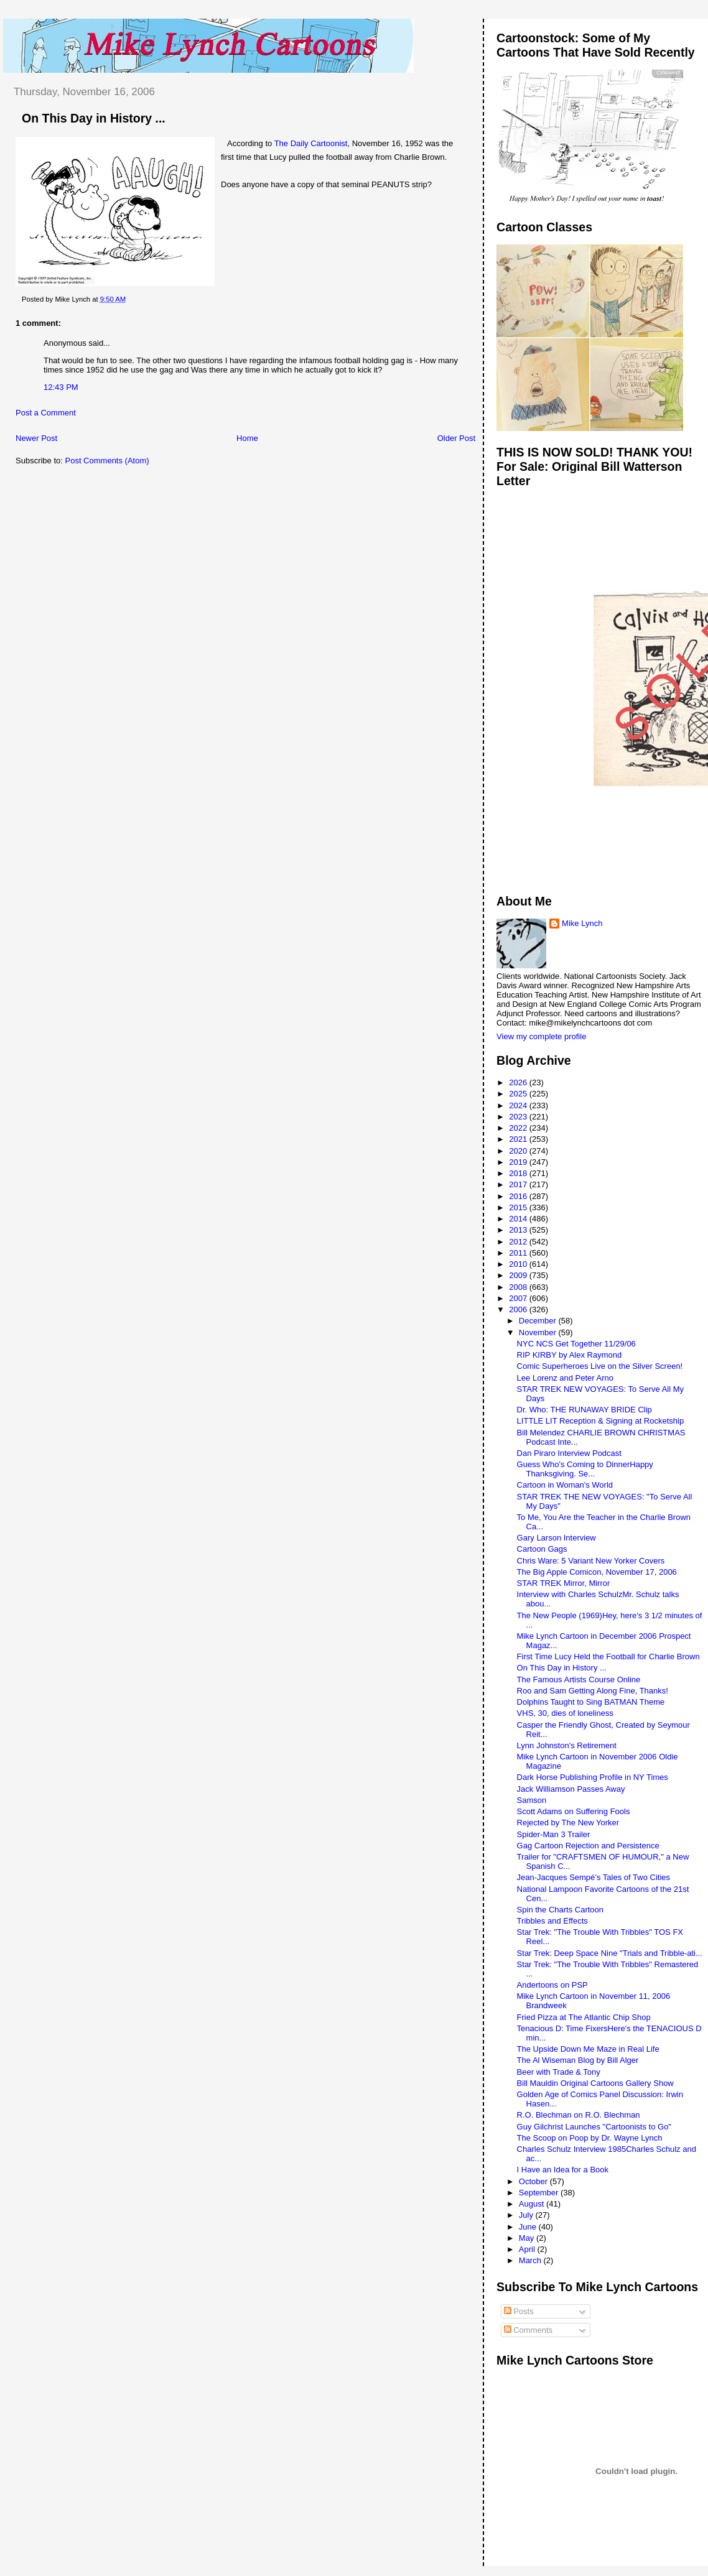 This screenshot has height=2576, width=708. Describe the element at coordinates (519, 2311) in the screenshot. I see `Posts` at that location.